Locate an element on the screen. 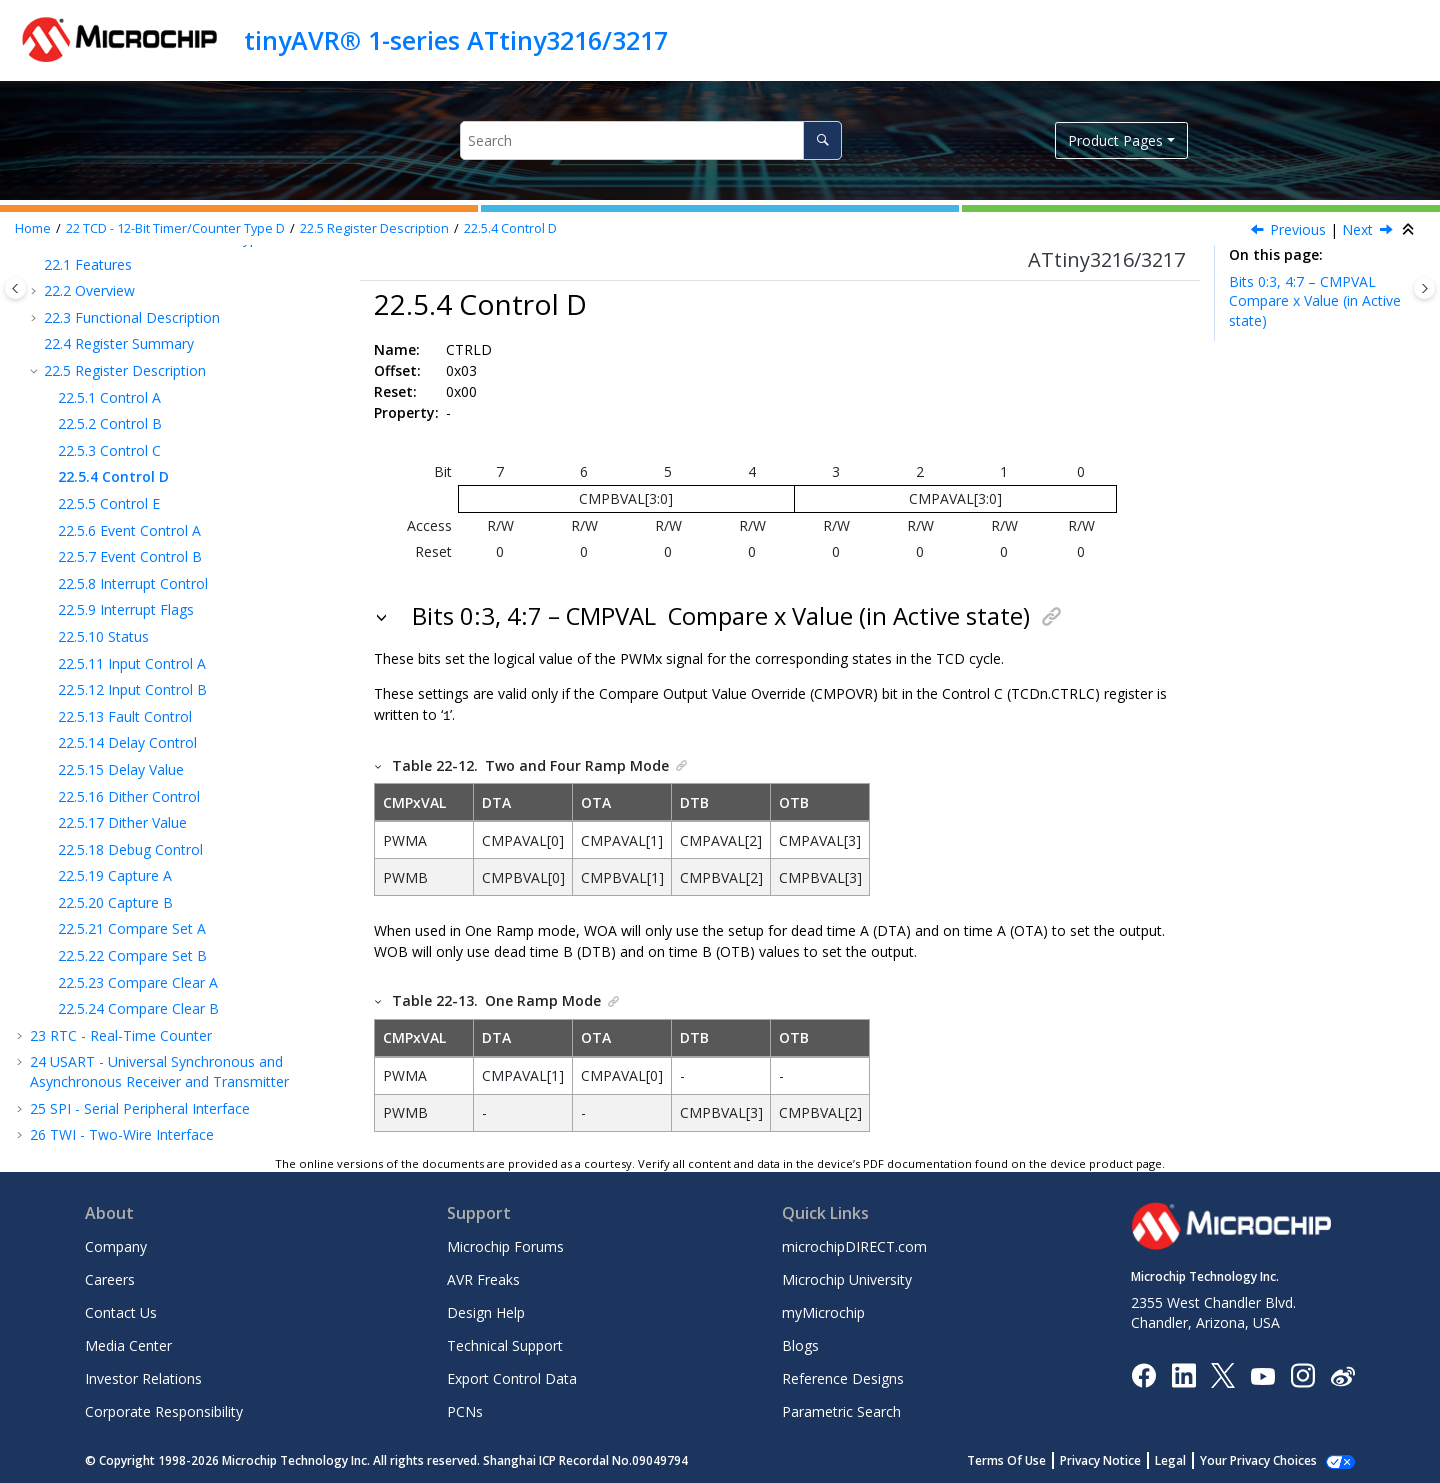  [Image Hyperlink] is located at coordinates (1262, 1373).